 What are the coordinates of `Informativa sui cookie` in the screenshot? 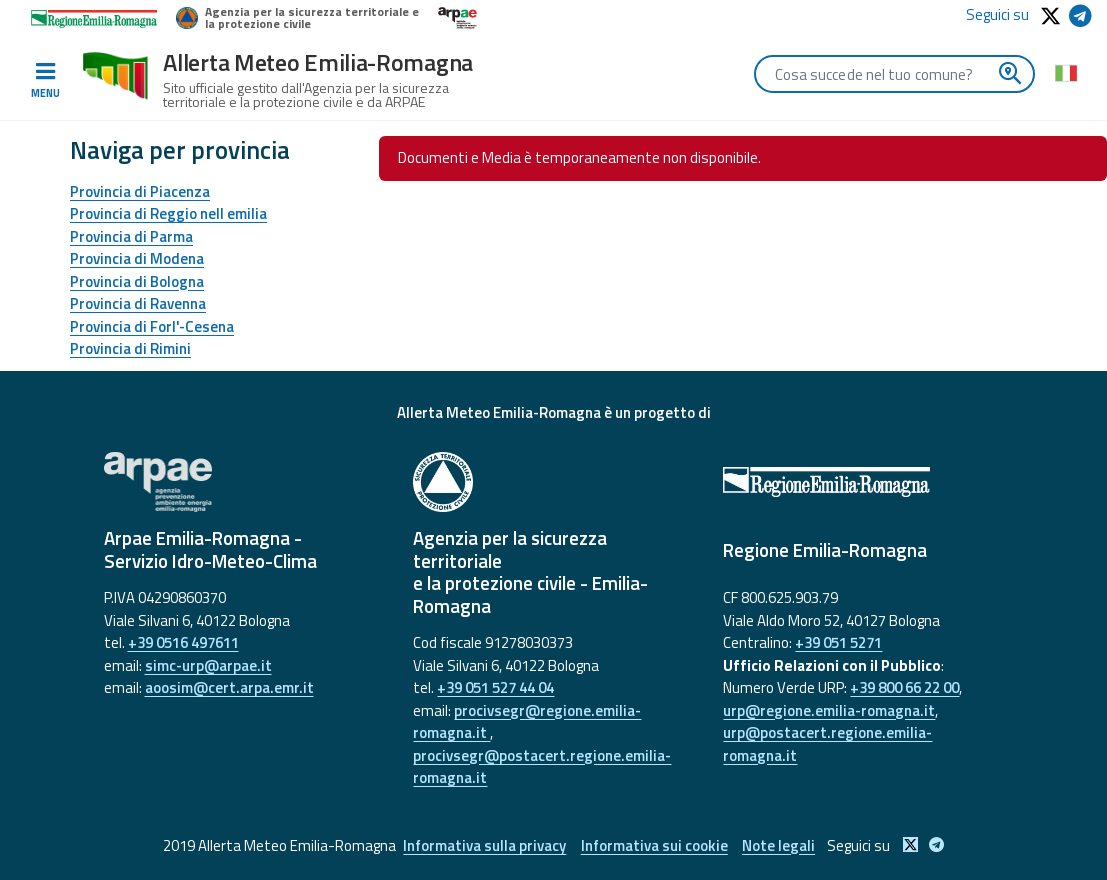 It's located at (654, 845).